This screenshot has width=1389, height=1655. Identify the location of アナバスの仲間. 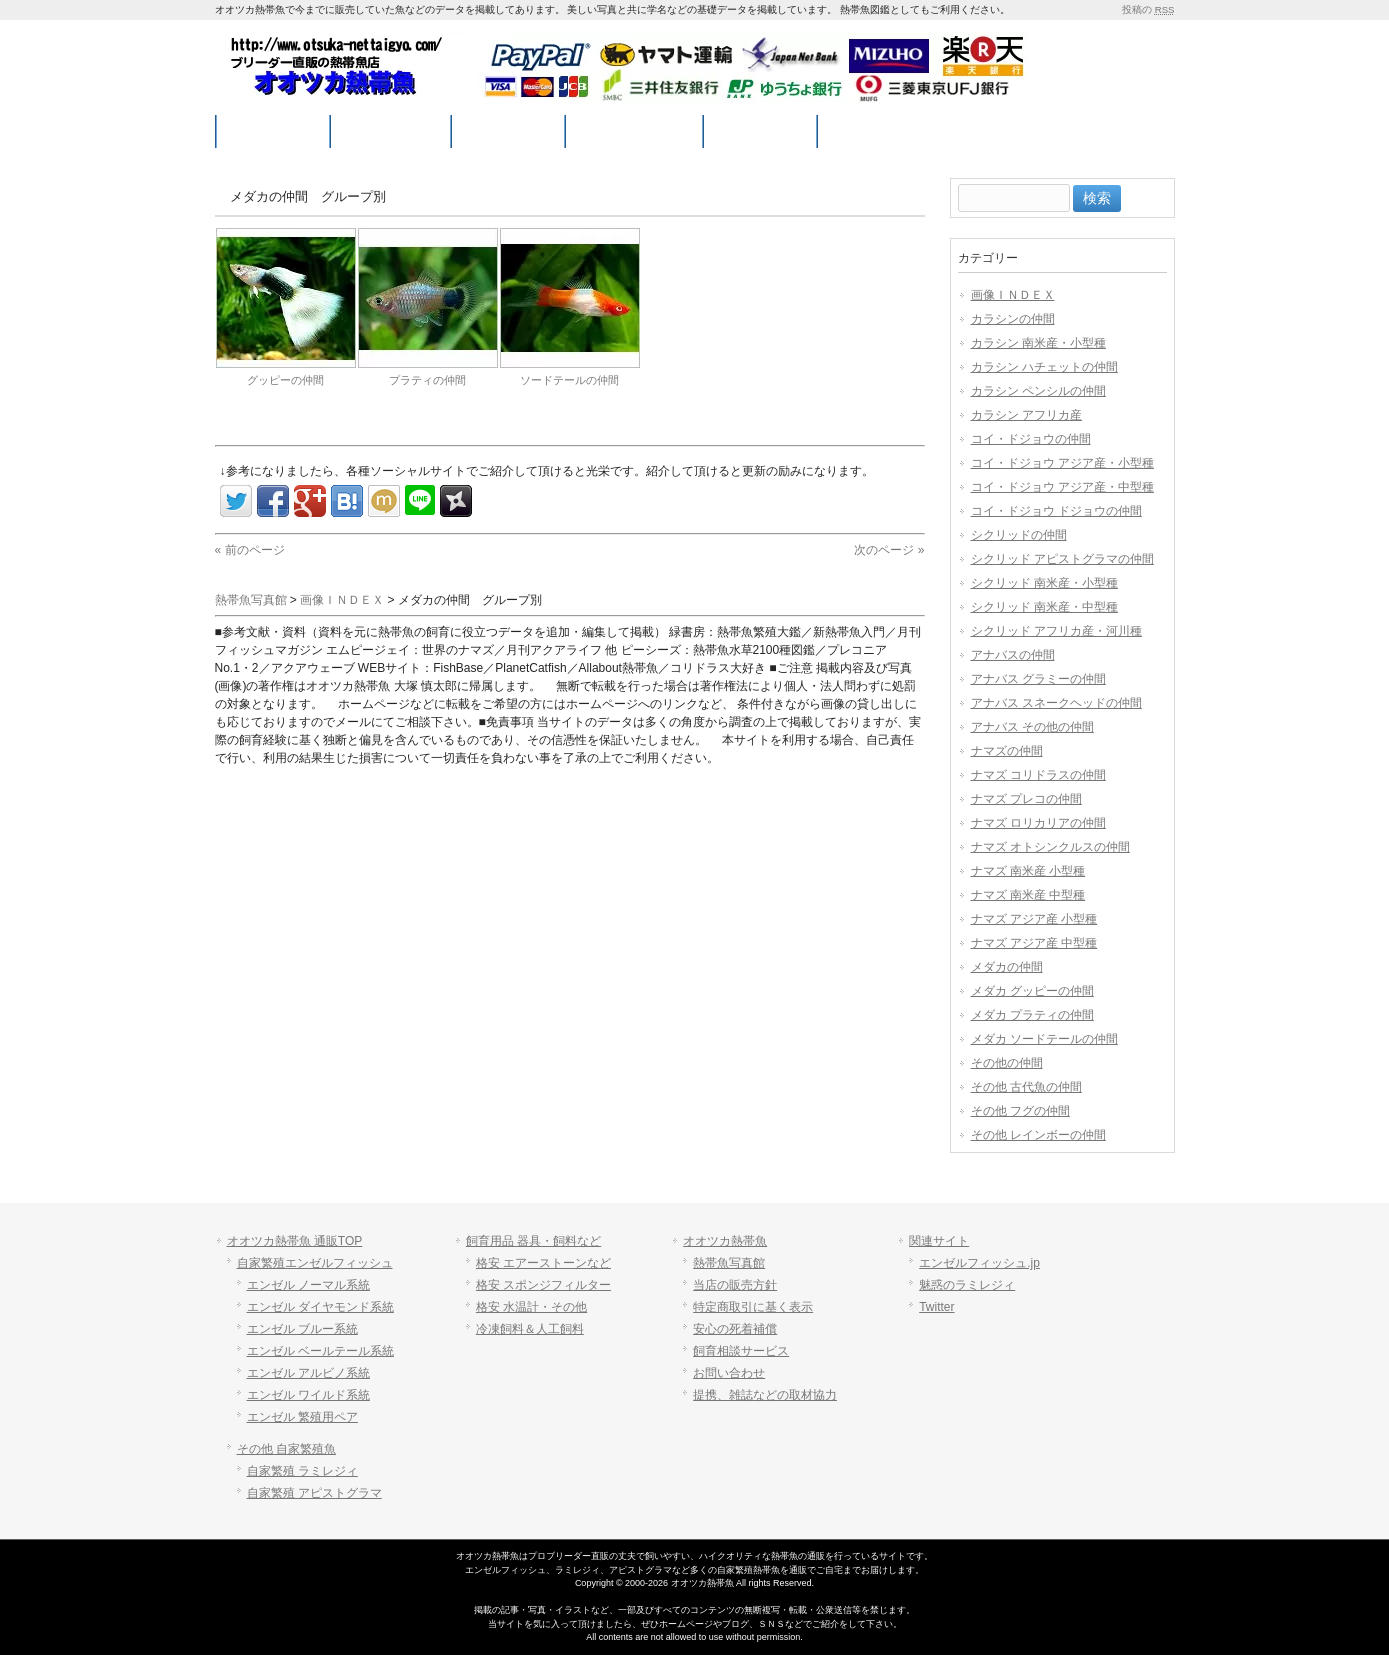
(1013, 655).